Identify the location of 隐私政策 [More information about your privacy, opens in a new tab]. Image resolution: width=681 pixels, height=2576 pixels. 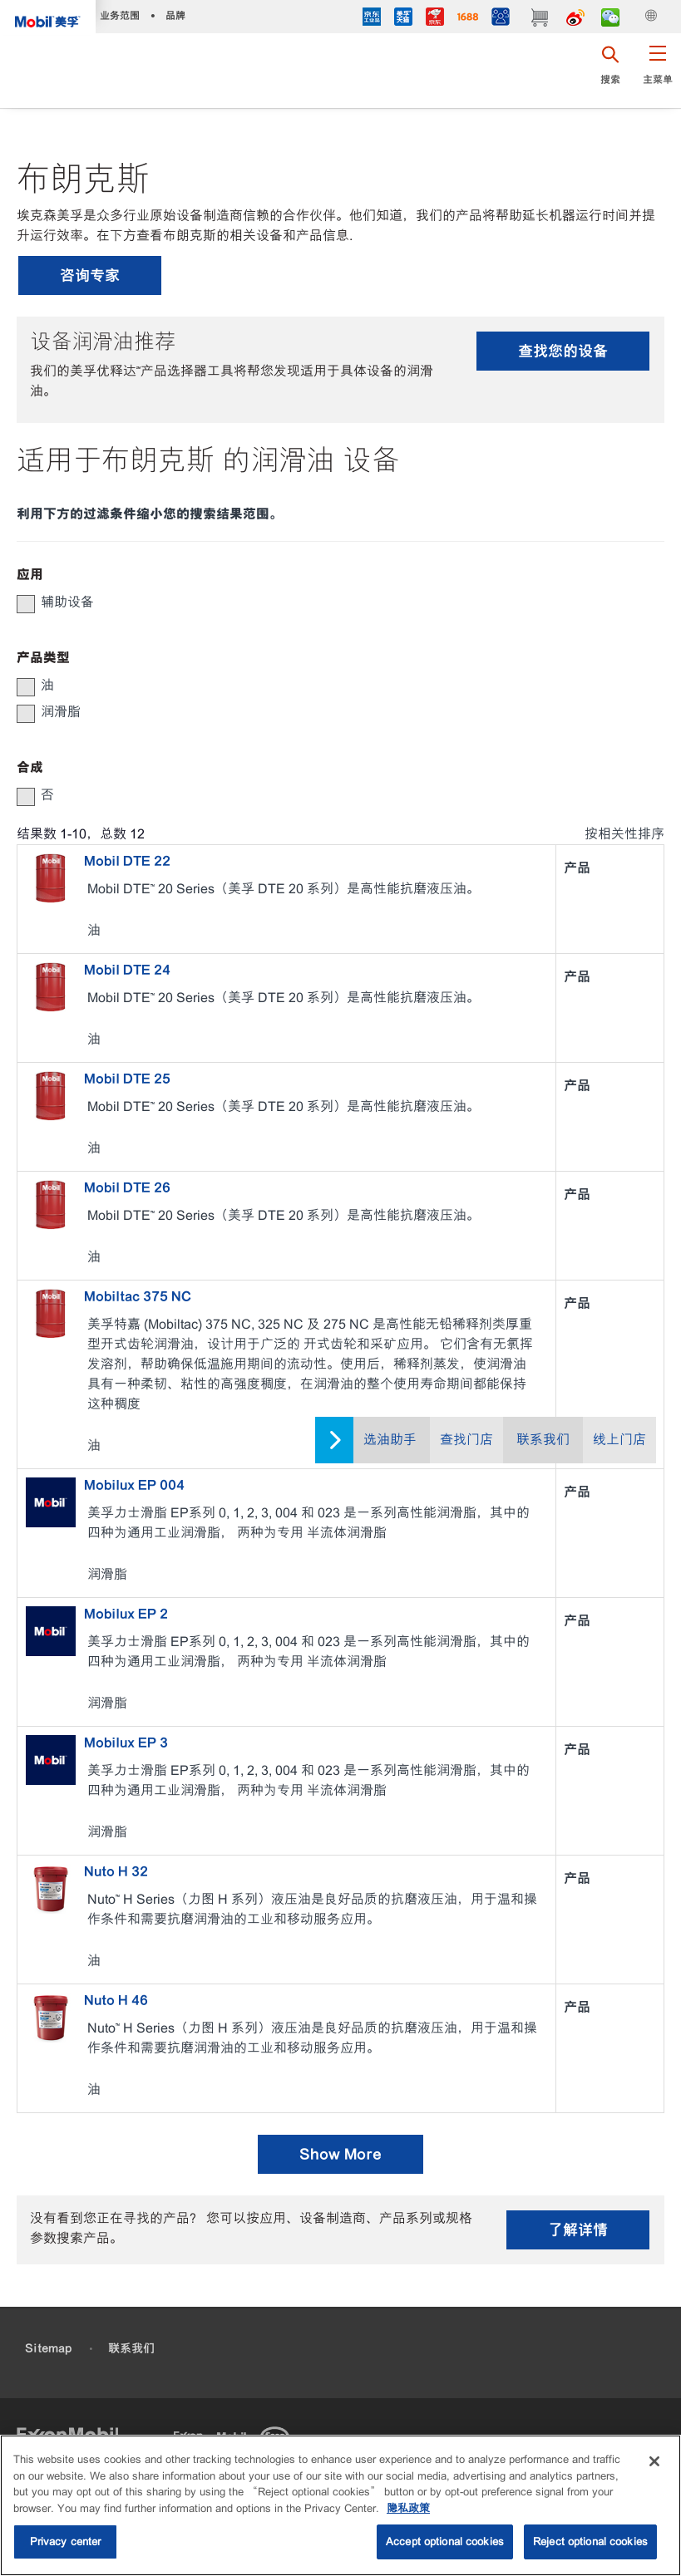
(408, 2508).